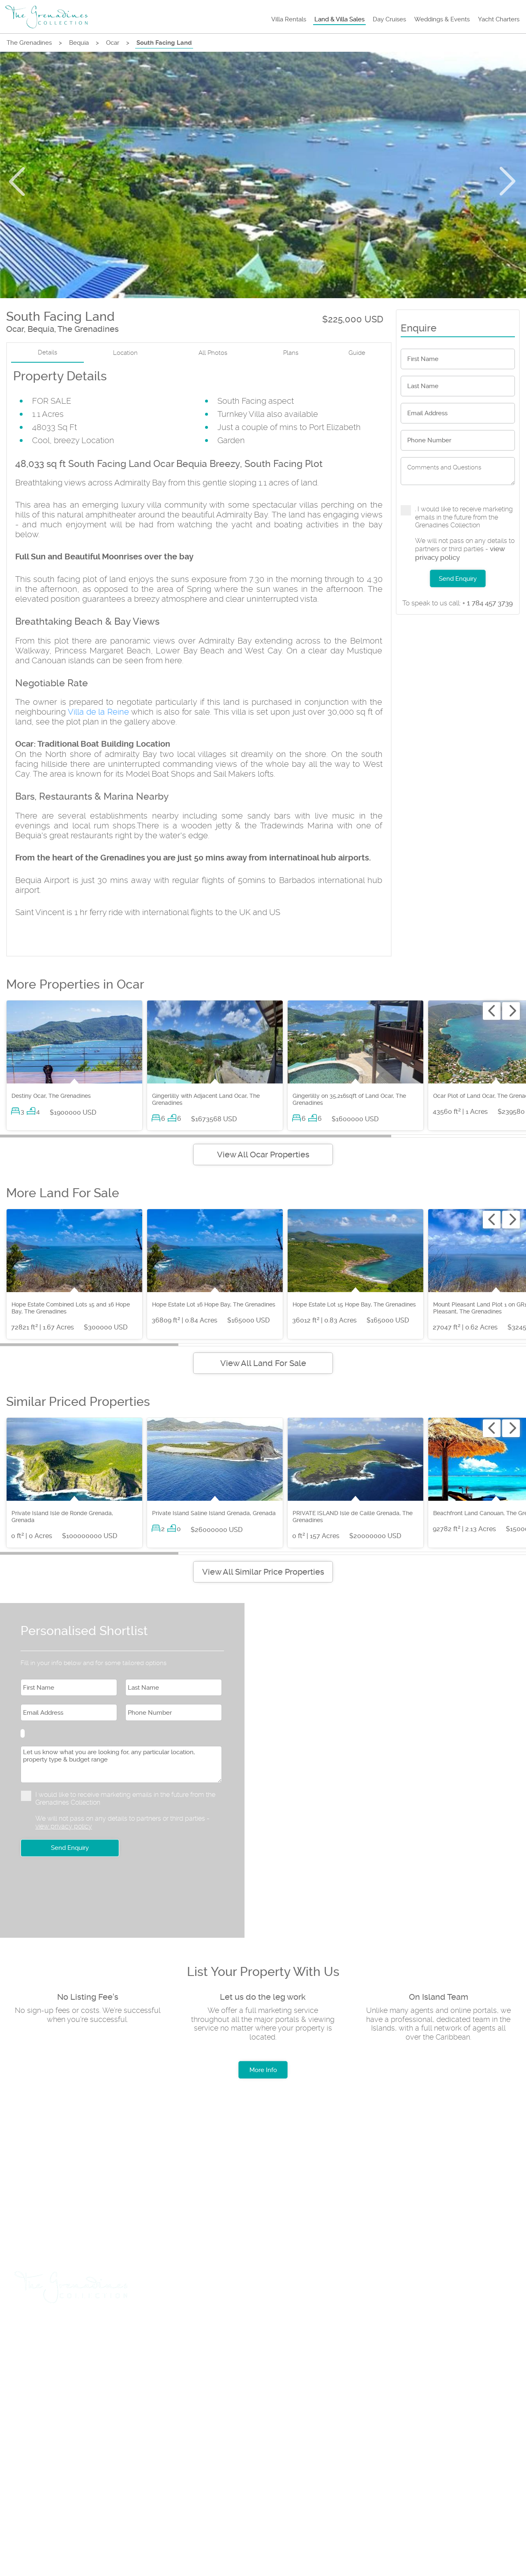  Describe the element at coordinates (267, 2330) in the screenshot. I see `List Sales Property` at that location.